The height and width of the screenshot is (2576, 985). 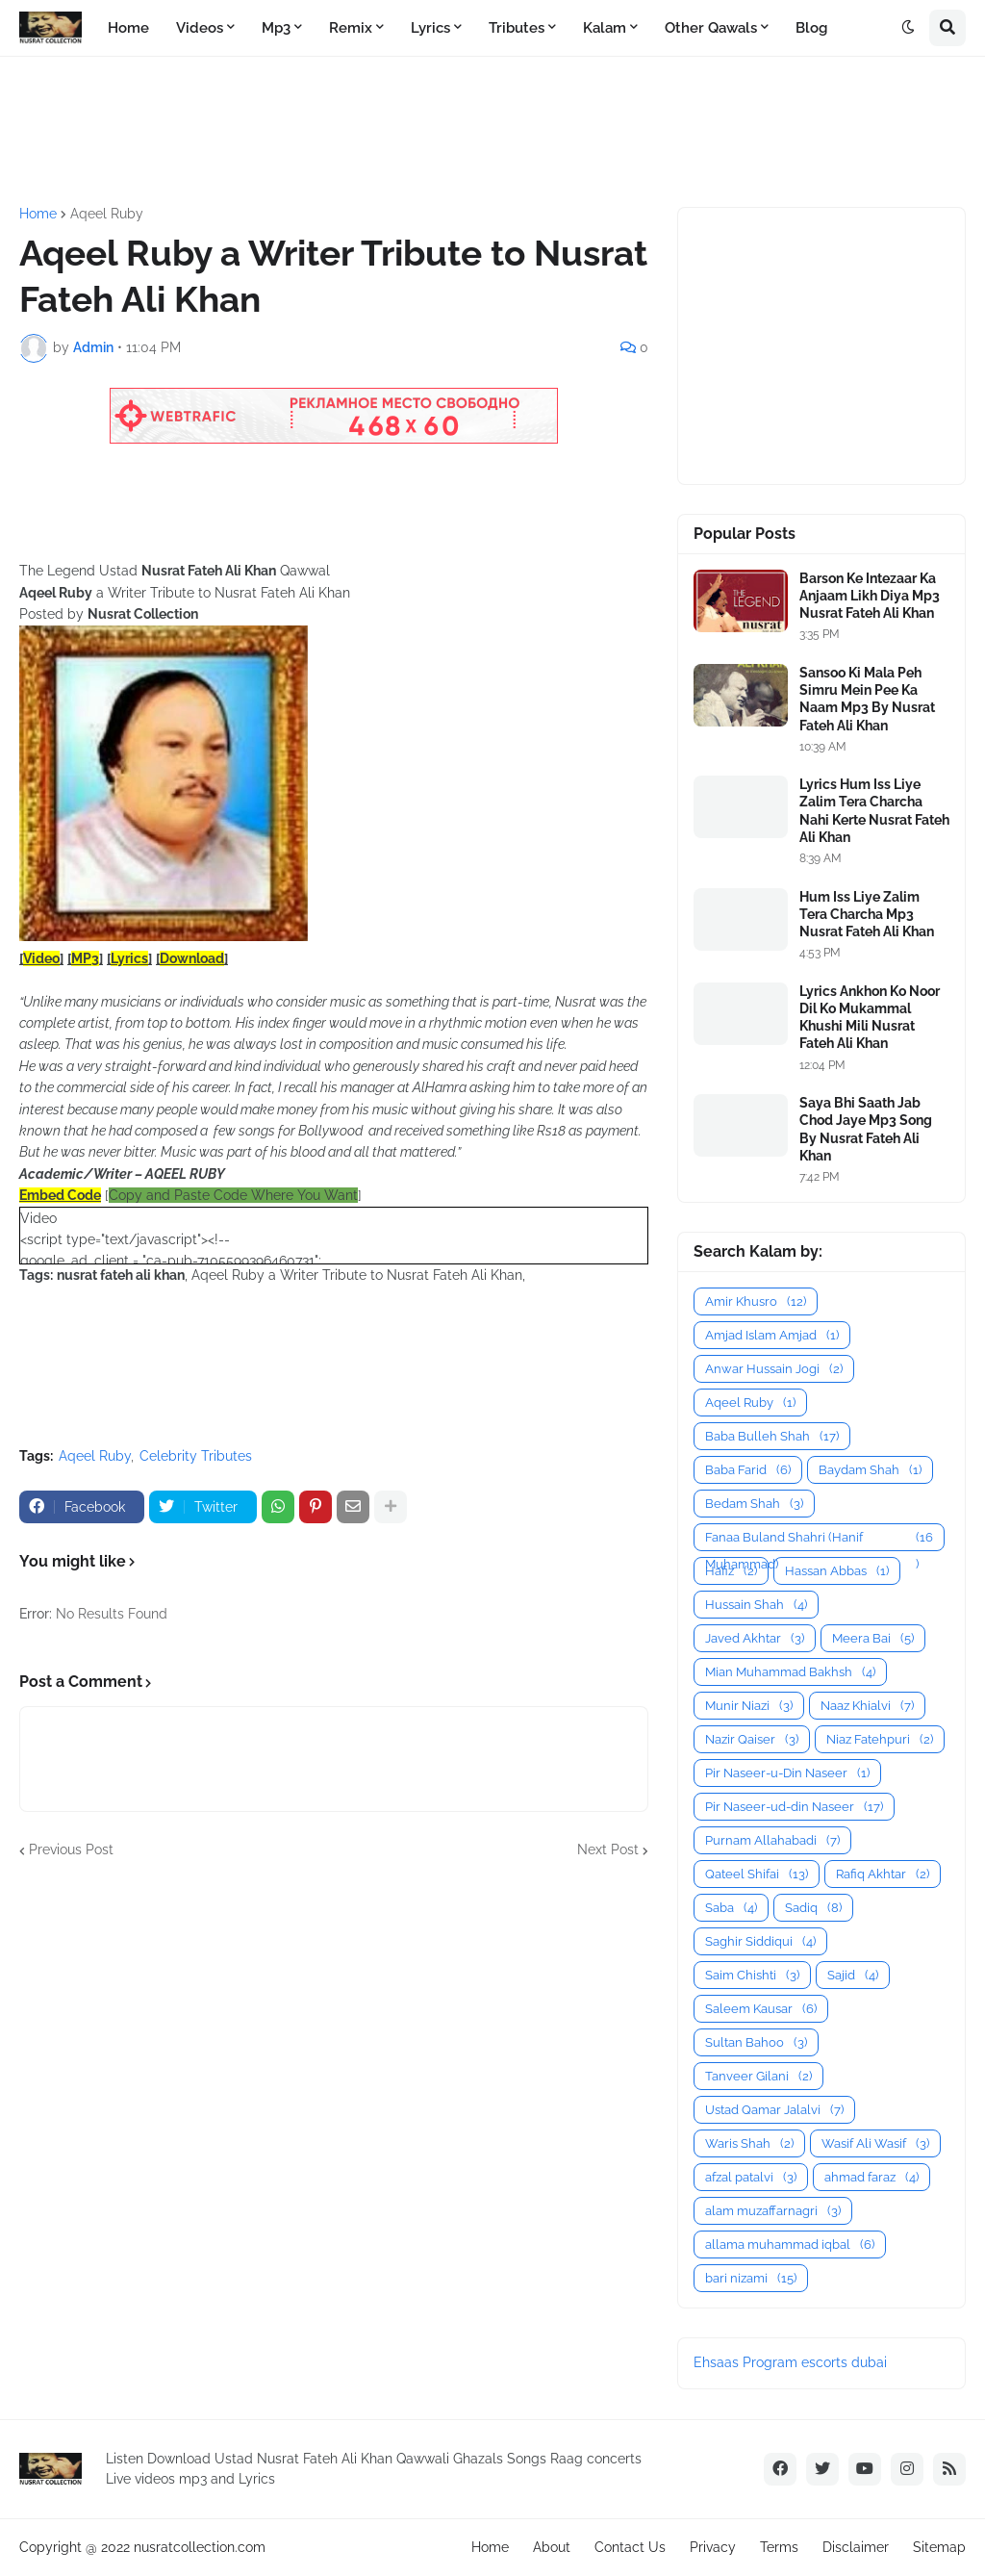 What do you see at coordinates (748, 1470) in the screenshot?
I see `Baba Farid` at bounding box center [748, 1470].